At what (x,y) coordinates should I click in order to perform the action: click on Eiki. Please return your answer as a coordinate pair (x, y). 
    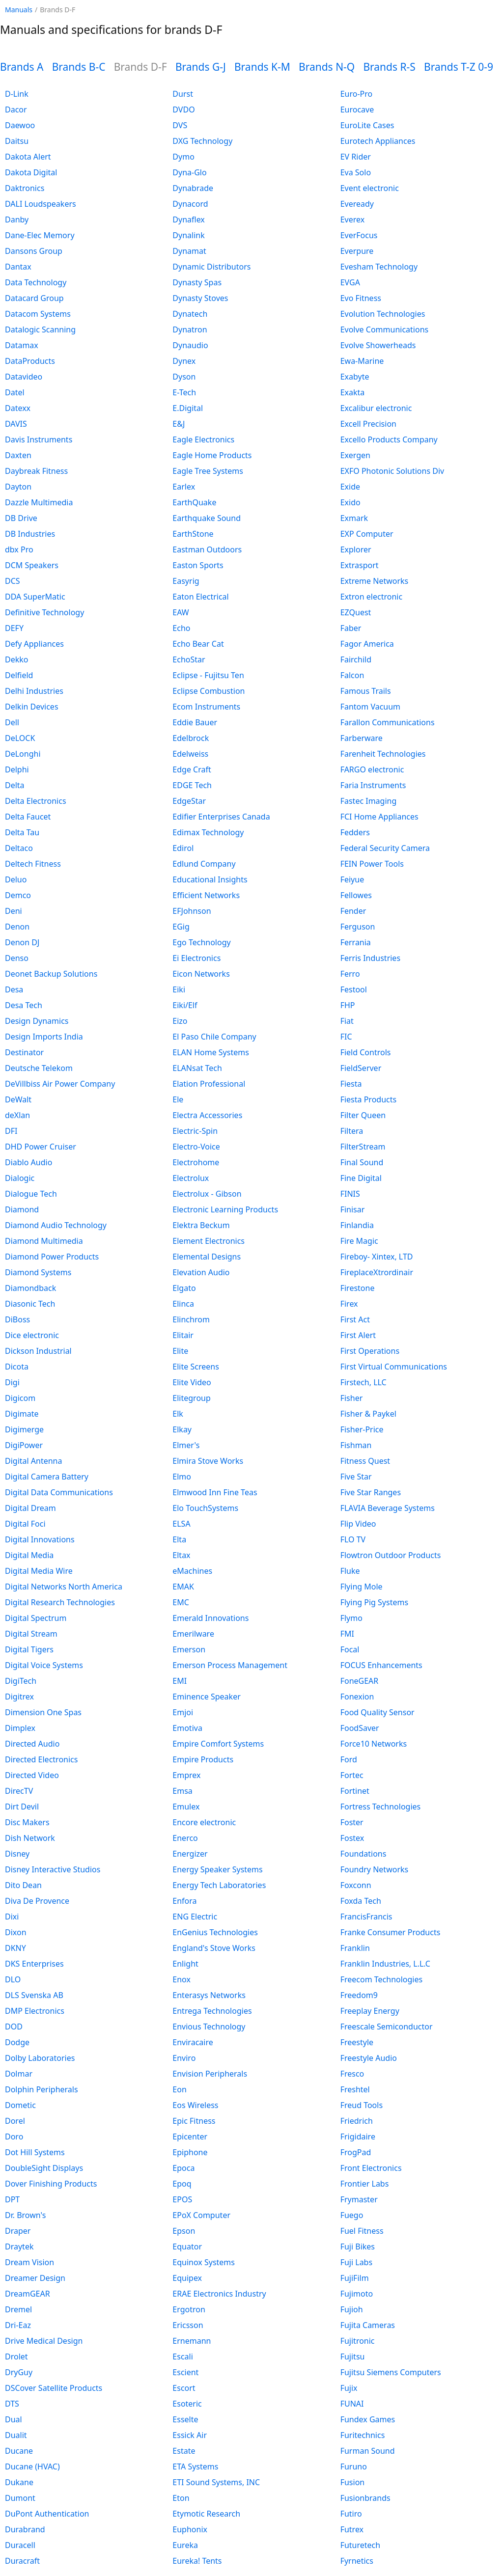
    Looking at the image, I should click on (178, 989).